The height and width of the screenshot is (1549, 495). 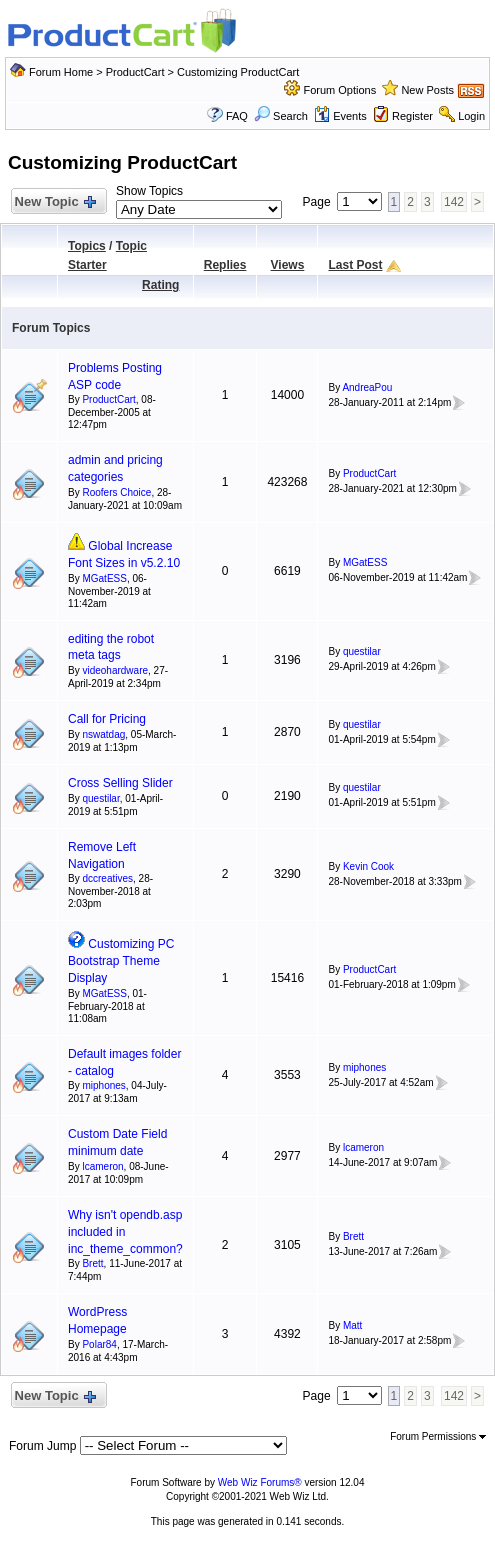 I want to click on Polar84, so click(x=99, y=1344).